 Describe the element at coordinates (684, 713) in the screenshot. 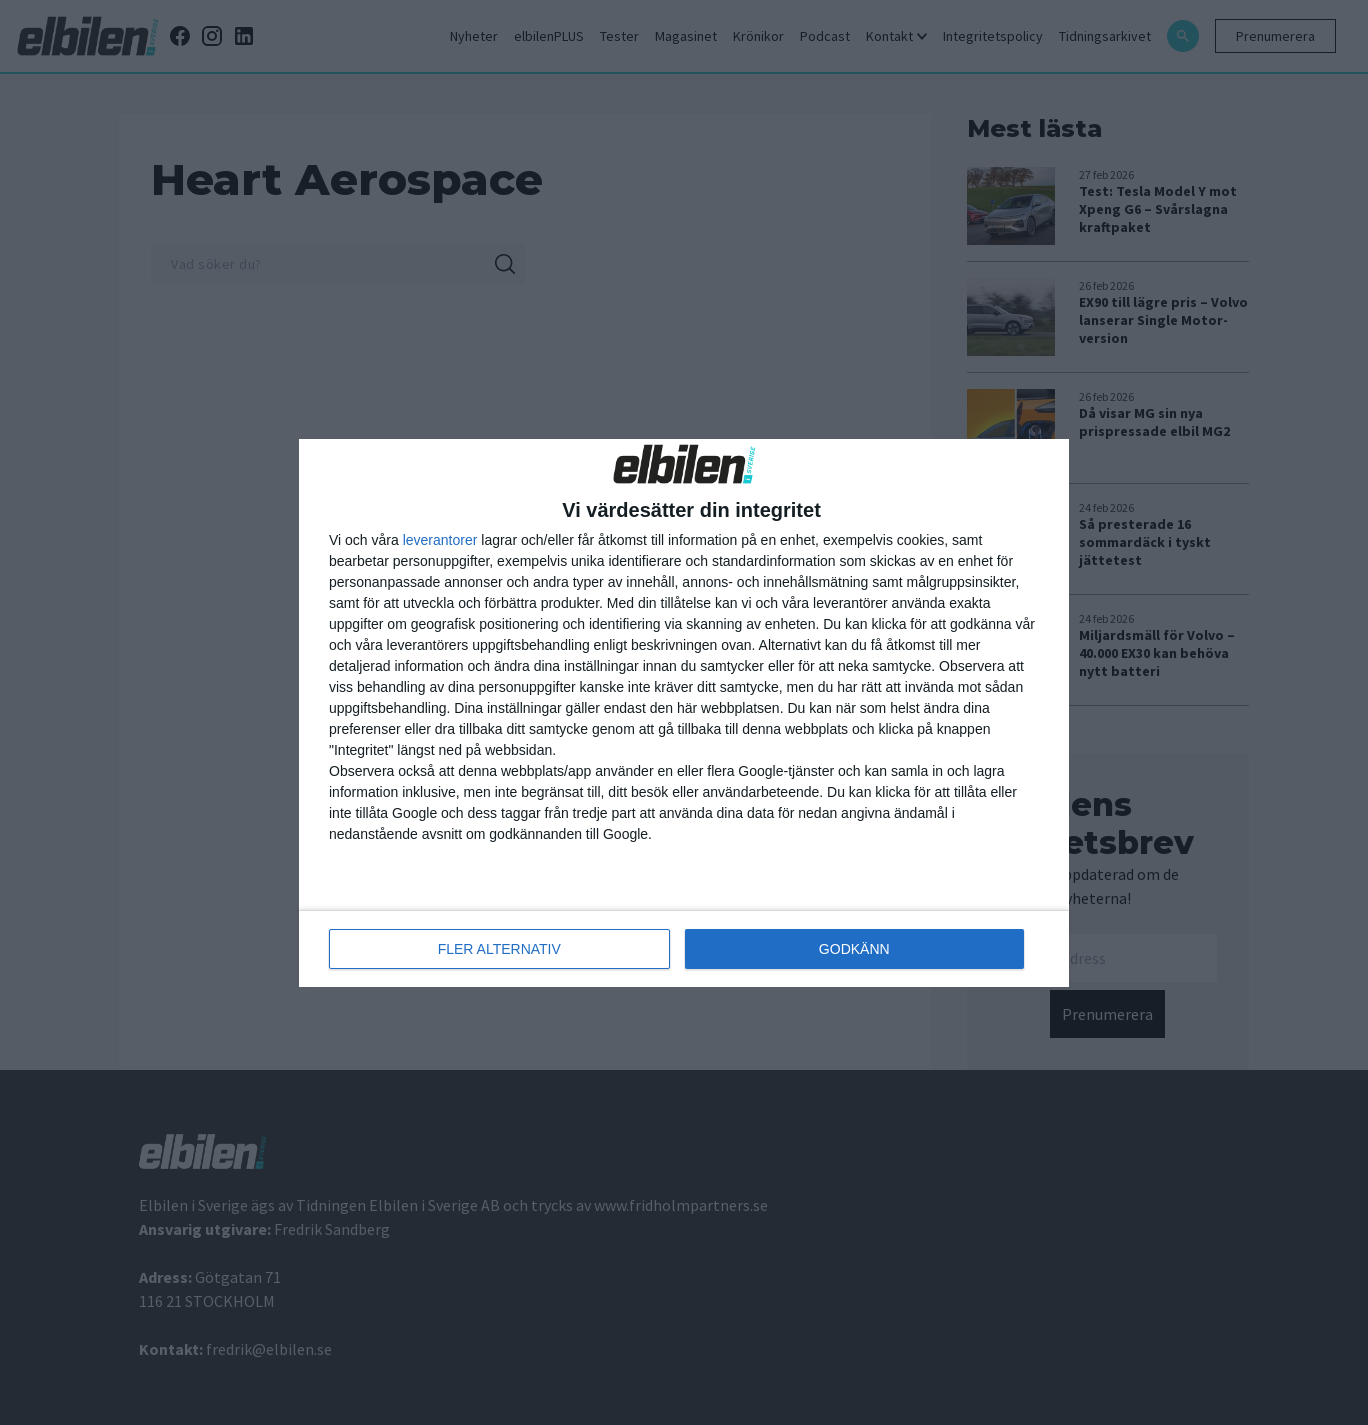

I see `[dialog]` at that location.